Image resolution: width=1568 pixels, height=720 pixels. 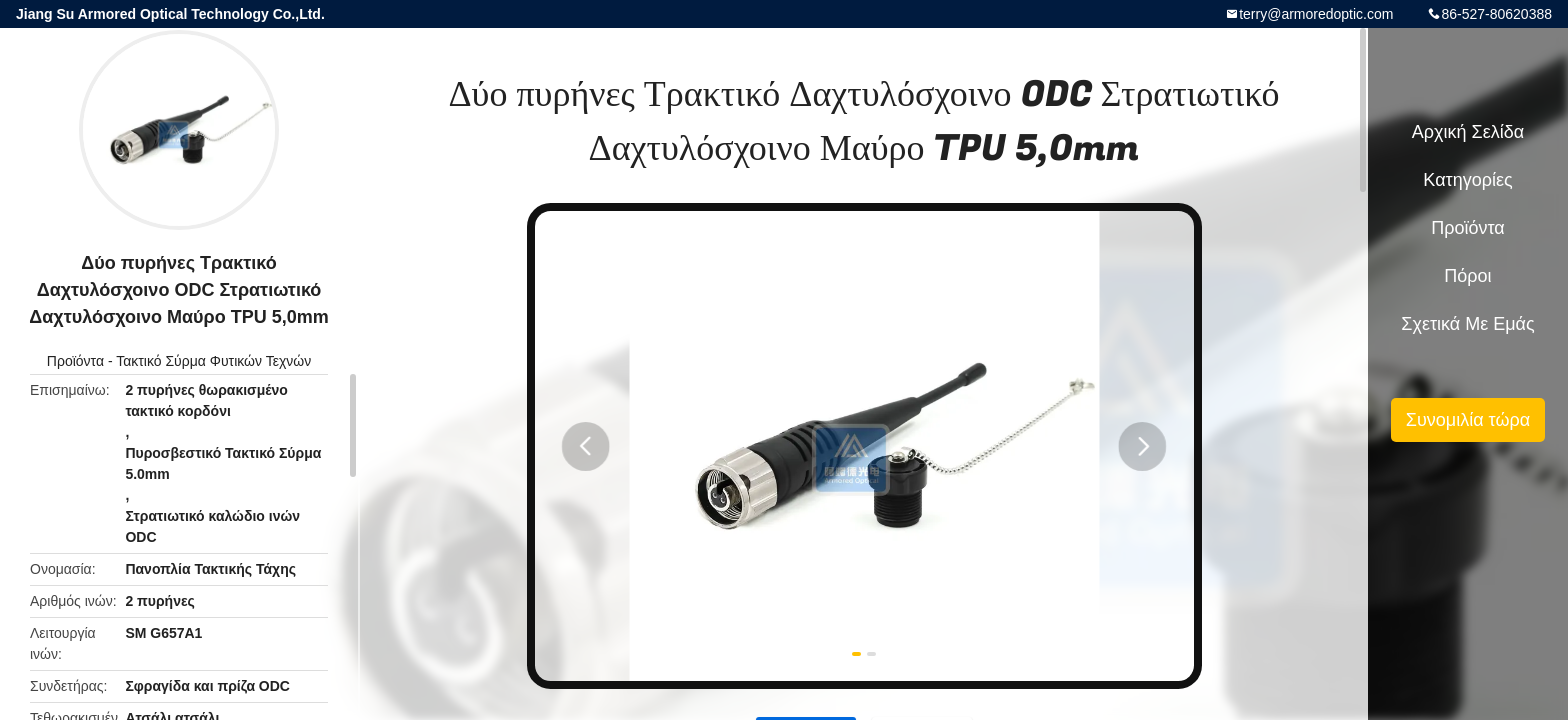 What do you see at coordinates (1467, 324) in the screenshot?
I see `Σχετικά με εμάς` at bounding box center [1467, 324].